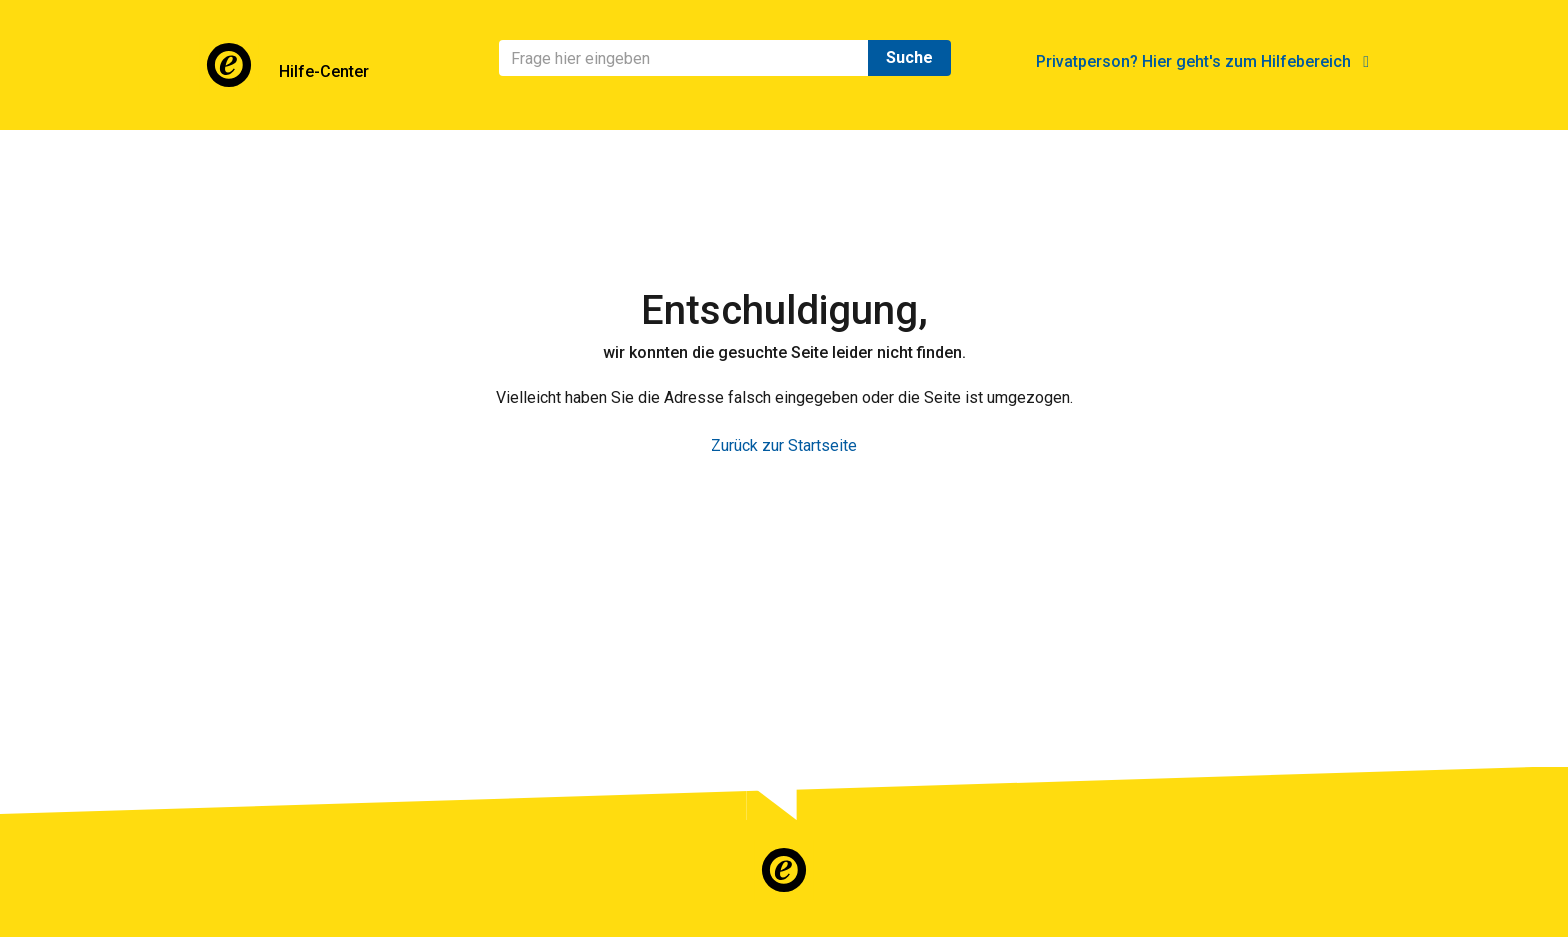  Describe the element at coordinates (1202, 61) in the screenshot. I see `Privatperson? Hier geht's zum Hilfebereich` at that location.